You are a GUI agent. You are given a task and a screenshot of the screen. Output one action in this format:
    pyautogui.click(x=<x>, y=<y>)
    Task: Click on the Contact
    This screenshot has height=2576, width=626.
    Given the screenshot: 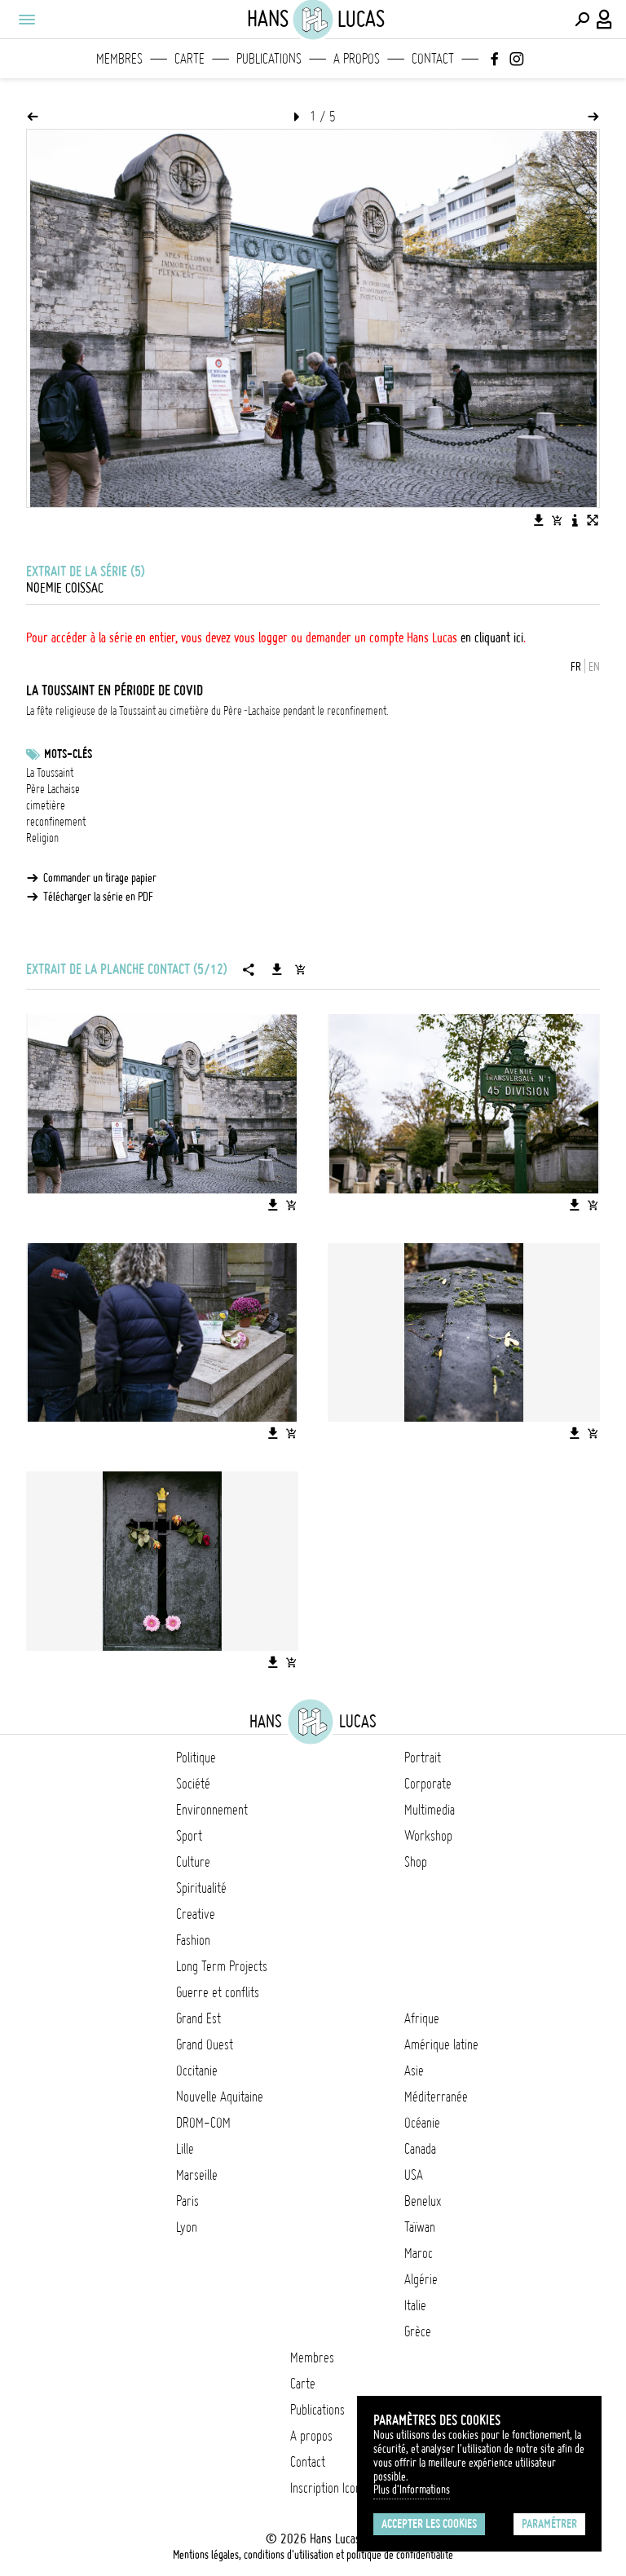 What is the action you would take?
    pyautogui.click(x=433, y=59)
    